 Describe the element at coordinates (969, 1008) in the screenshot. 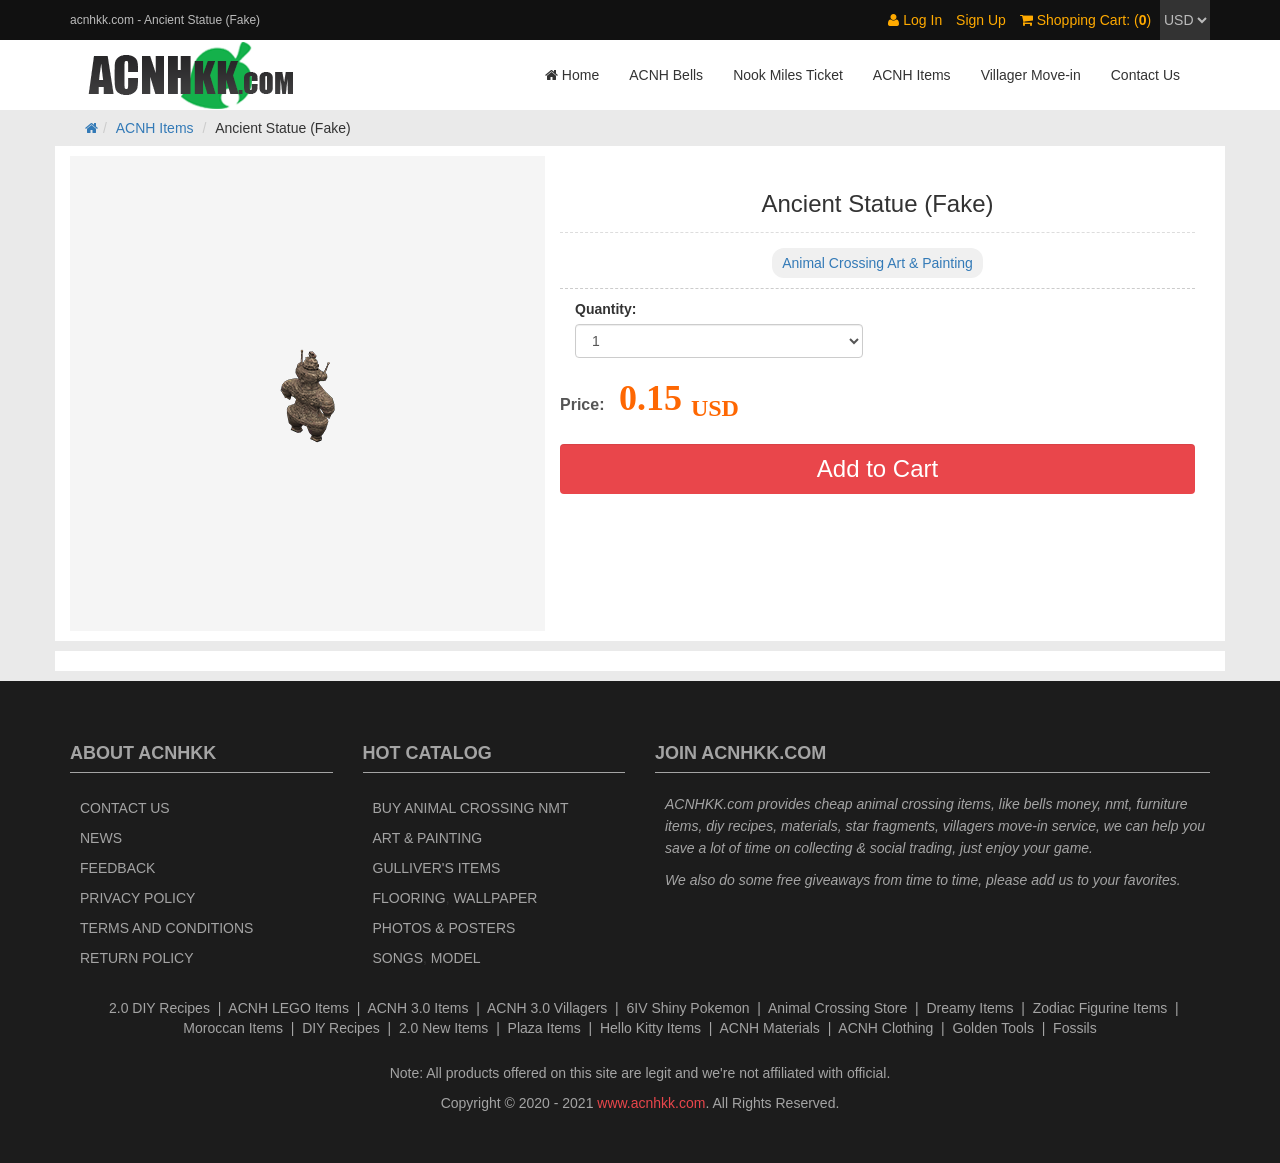

I see `Dreamy Items` at that location.